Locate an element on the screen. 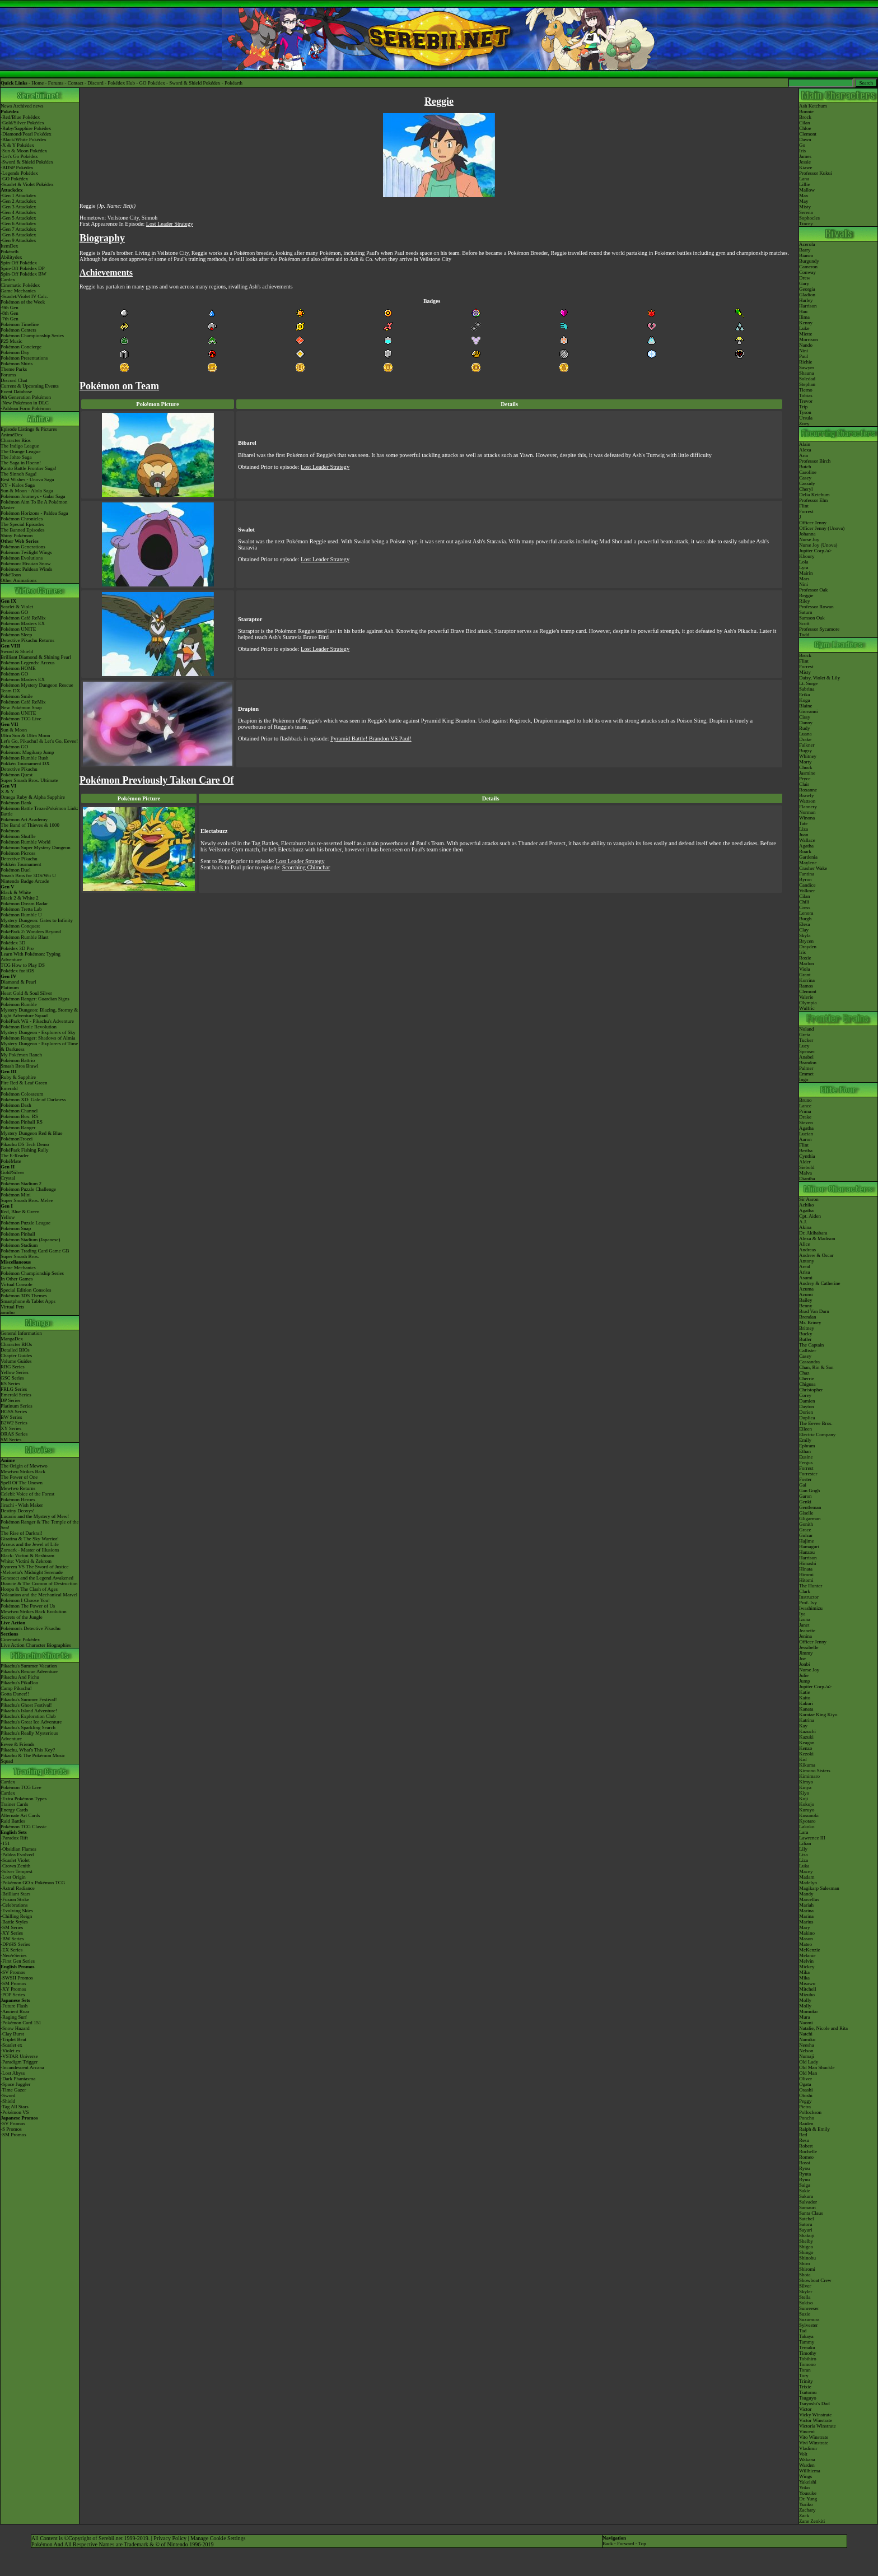 This screenshot has height=2576, width=878. Emily is located at coordinates (805, 1440).